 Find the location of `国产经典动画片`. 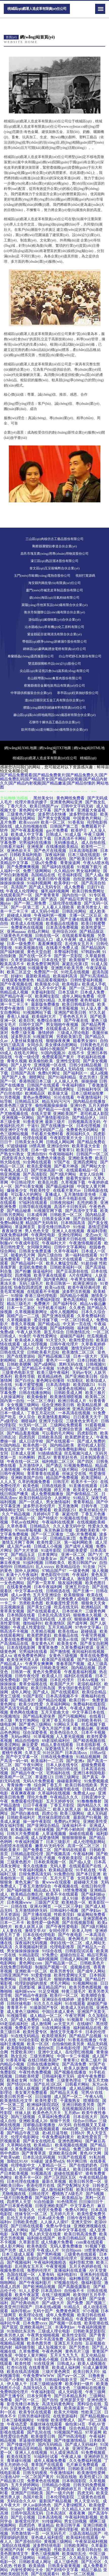

国产经典动画片 is located at coordinates (25, 2303).